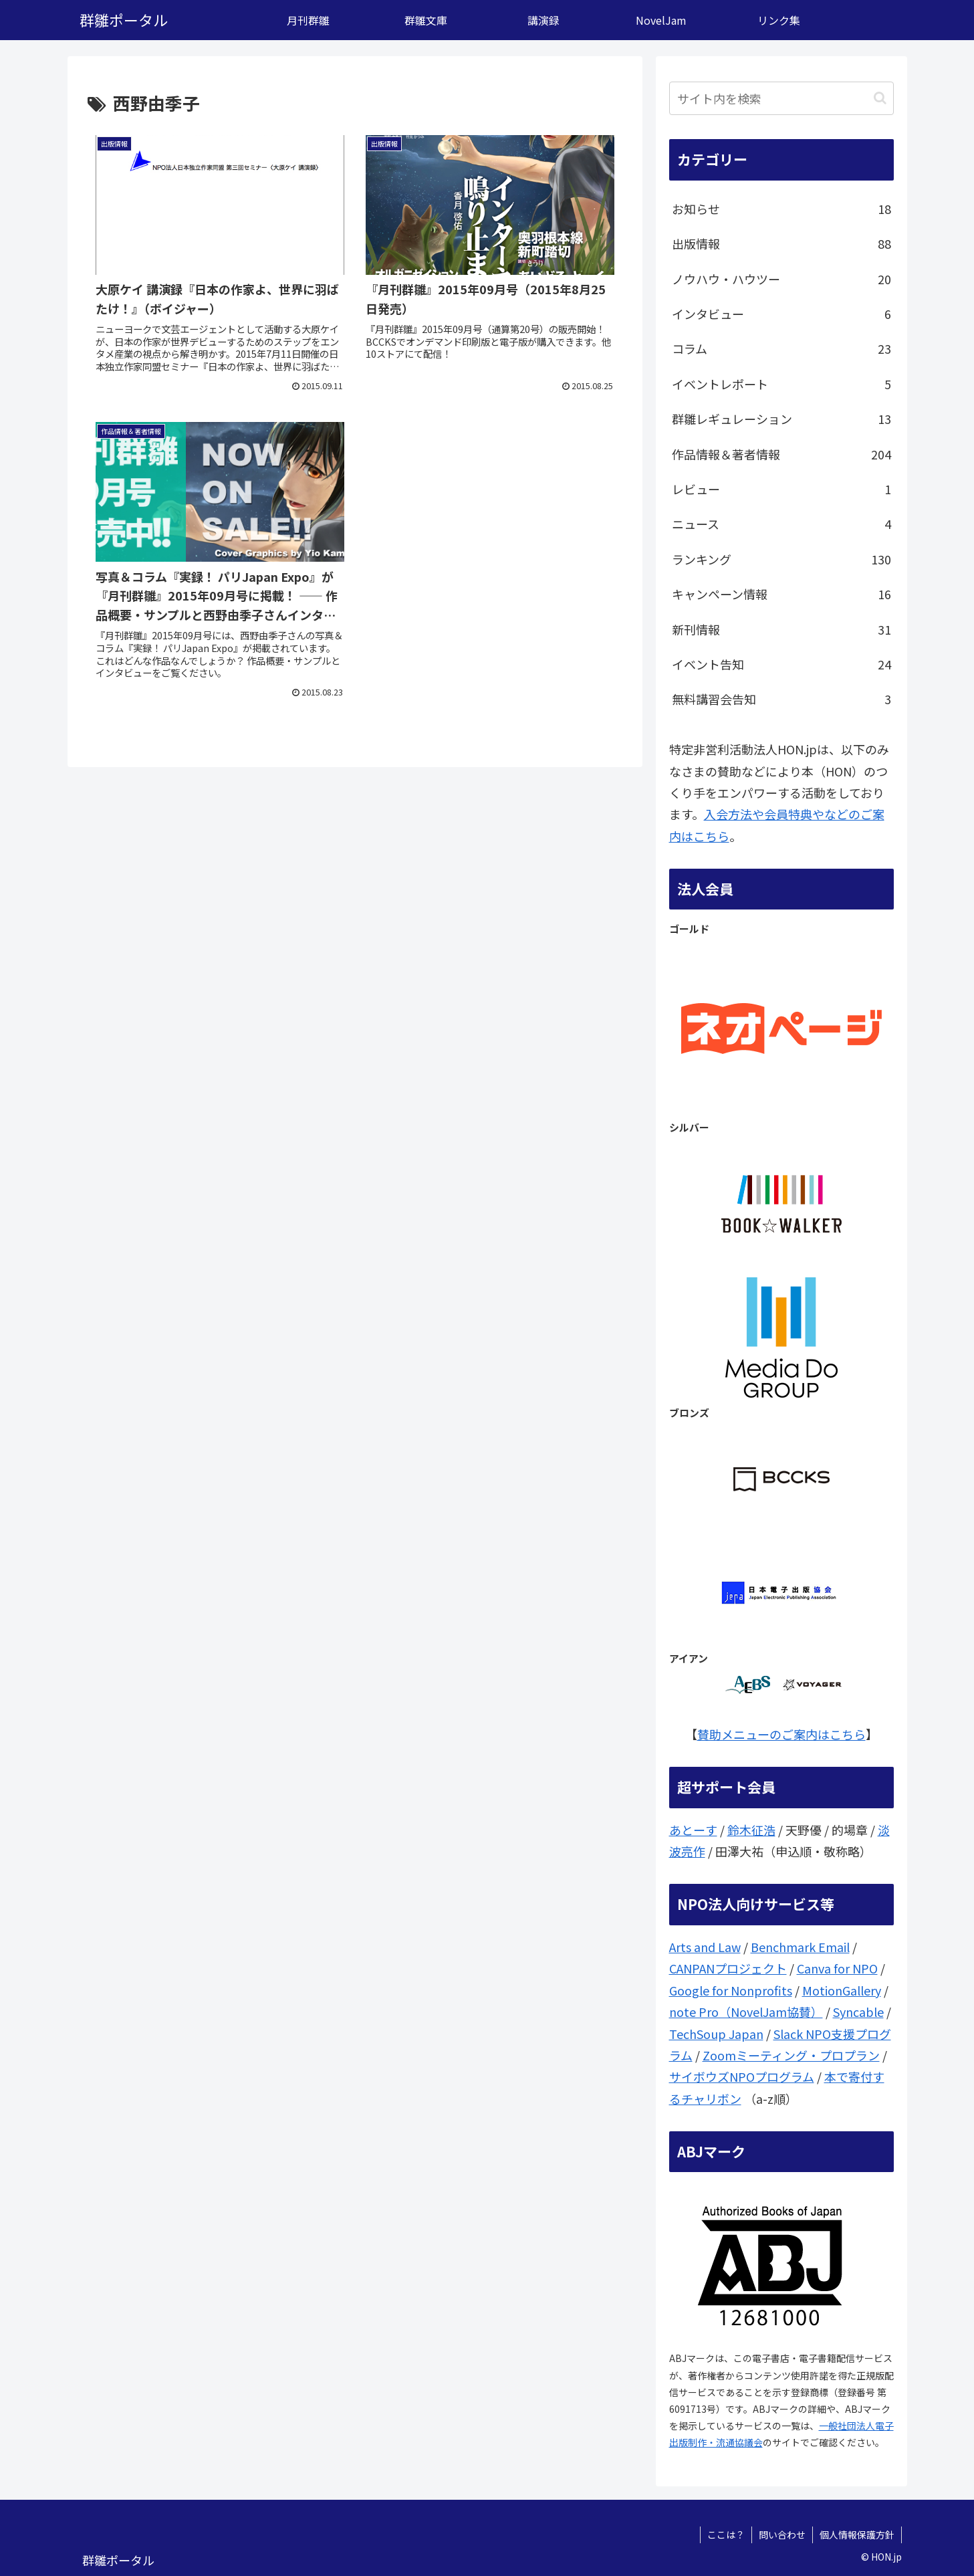 The height and width of the screenshot is (2576, 974). Describe the element at coordinates (726, 2534) in the screenshot. I see `ここは？` at that location.